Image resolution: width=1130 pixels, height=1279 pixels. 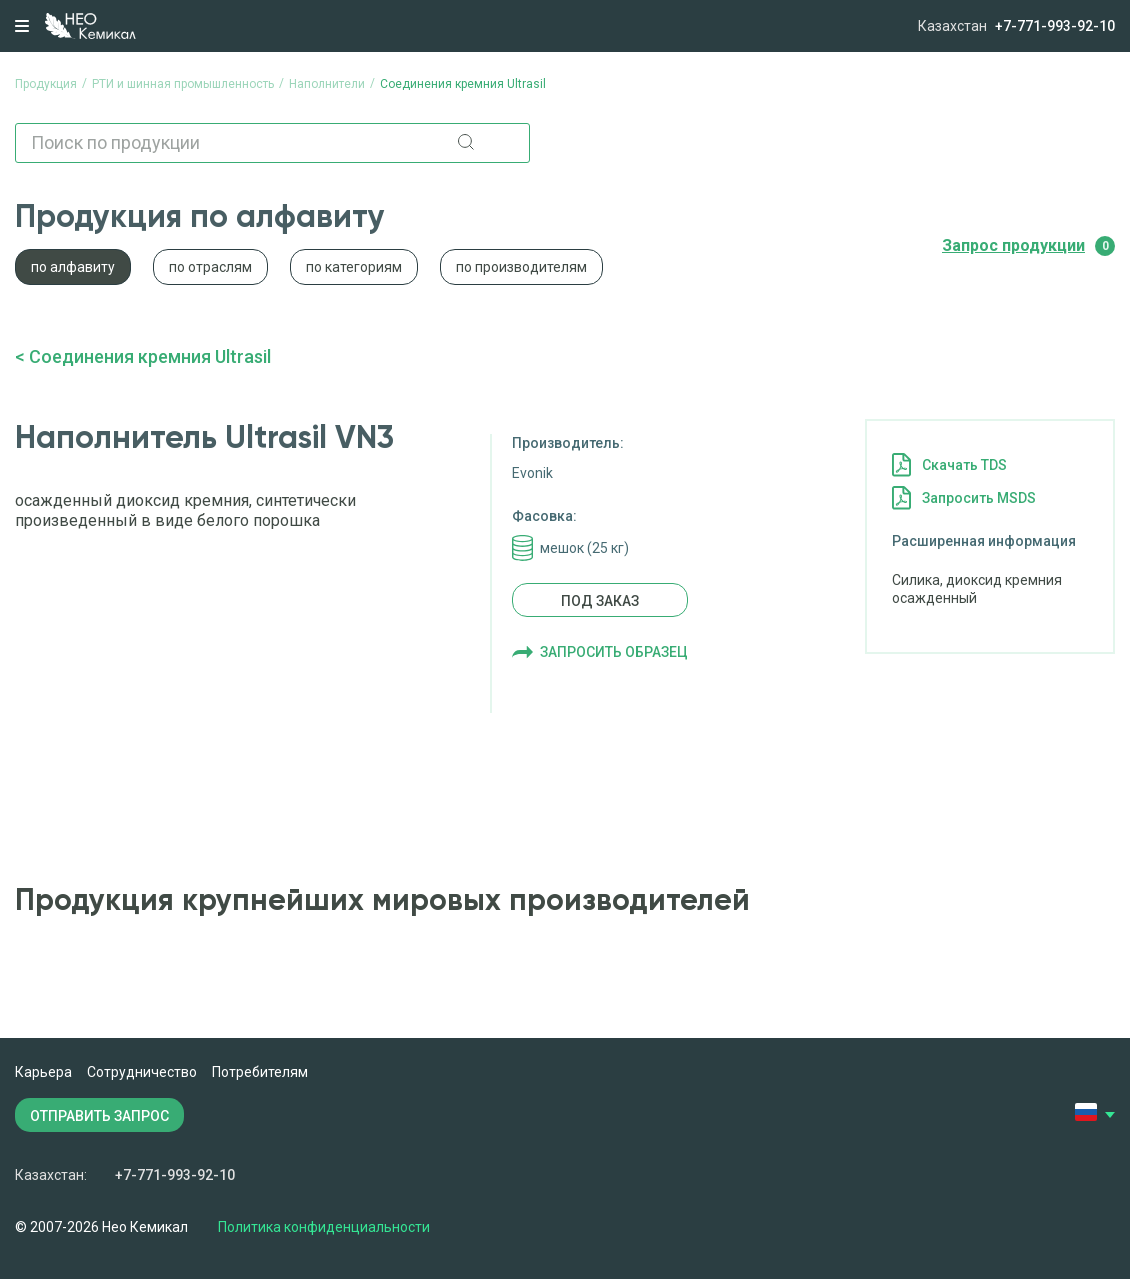 I want to click on Соединения кремния Ultrasil, so click(x=150, y=356).